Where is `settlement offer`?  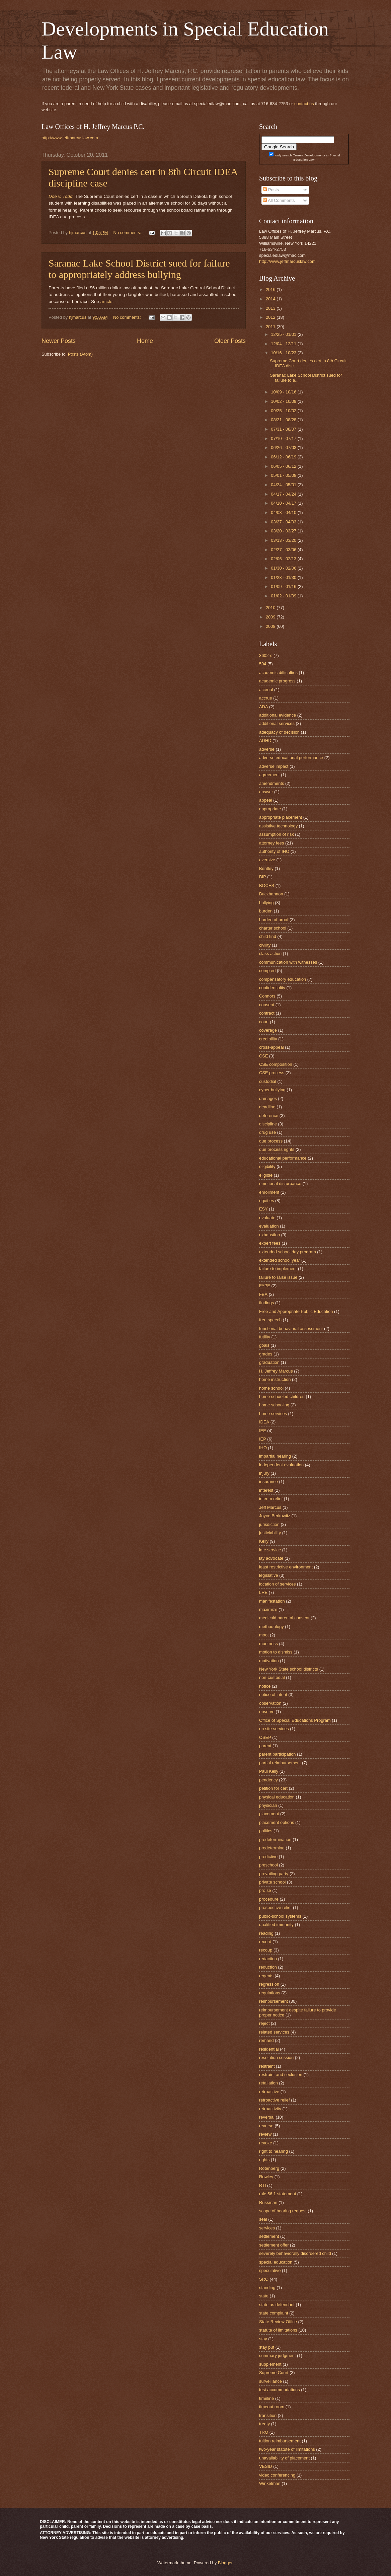
settlement offer is located at coordinates (274, 2245).